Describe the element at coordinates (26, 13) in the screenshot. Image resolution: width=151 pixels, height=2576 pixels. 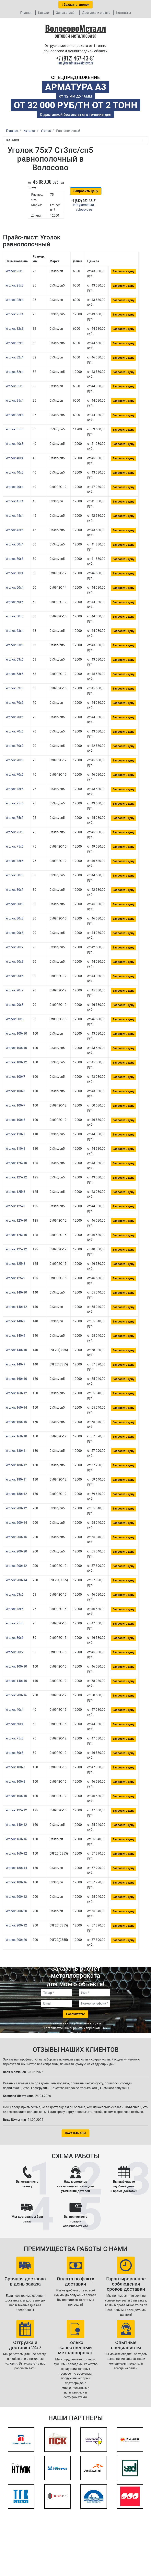
I see `Главная` at that location.